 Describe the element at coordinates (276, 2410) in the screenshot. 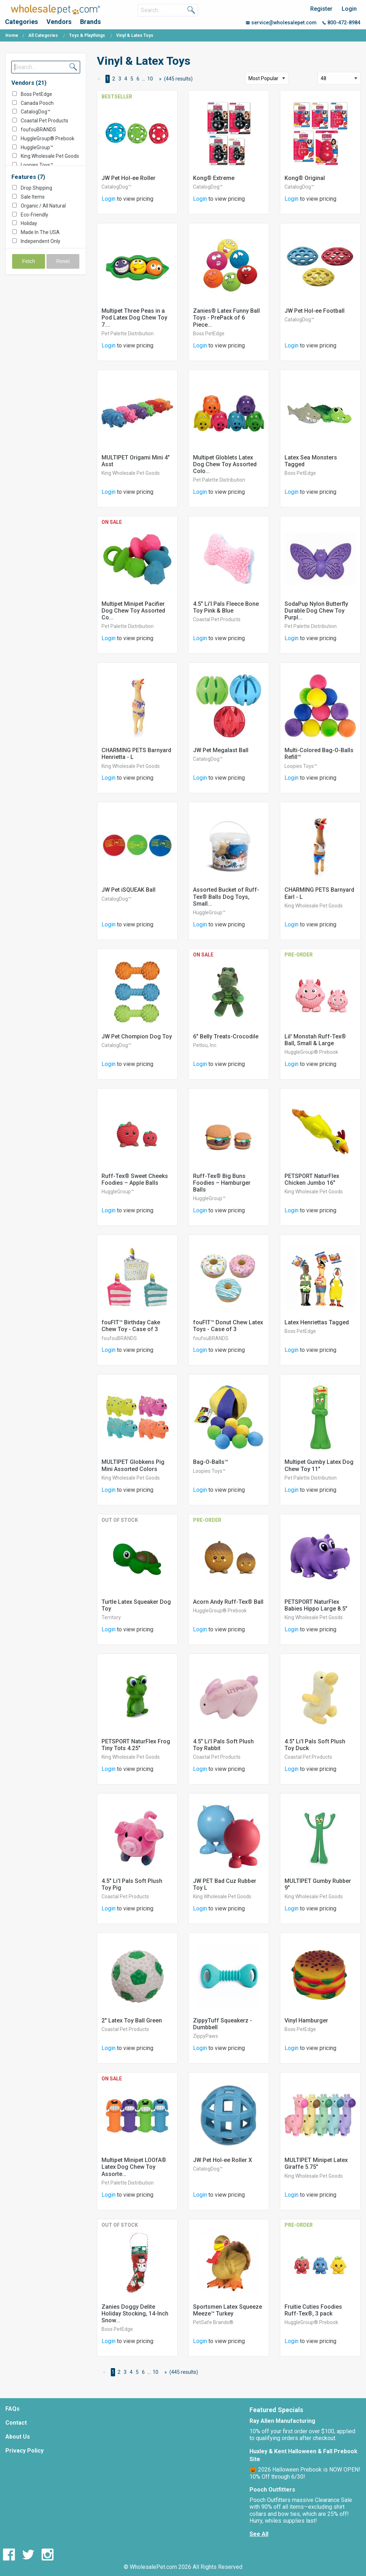

I see `Featured Specials` at that location.